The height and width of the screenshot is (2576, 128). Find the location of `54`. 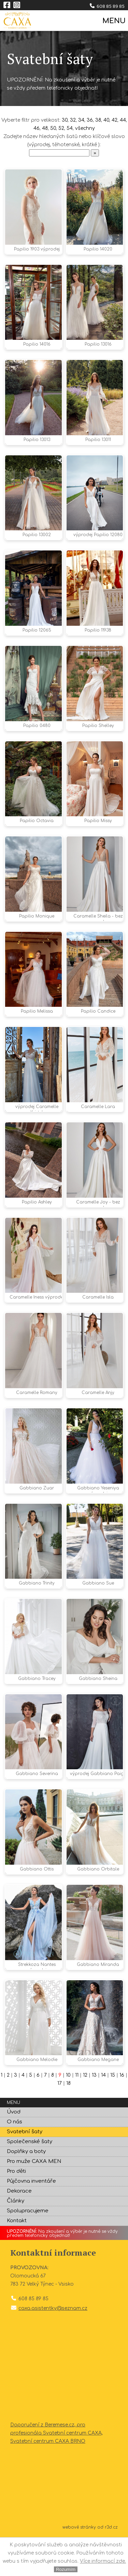

54 is located at coordinates (70, 128).